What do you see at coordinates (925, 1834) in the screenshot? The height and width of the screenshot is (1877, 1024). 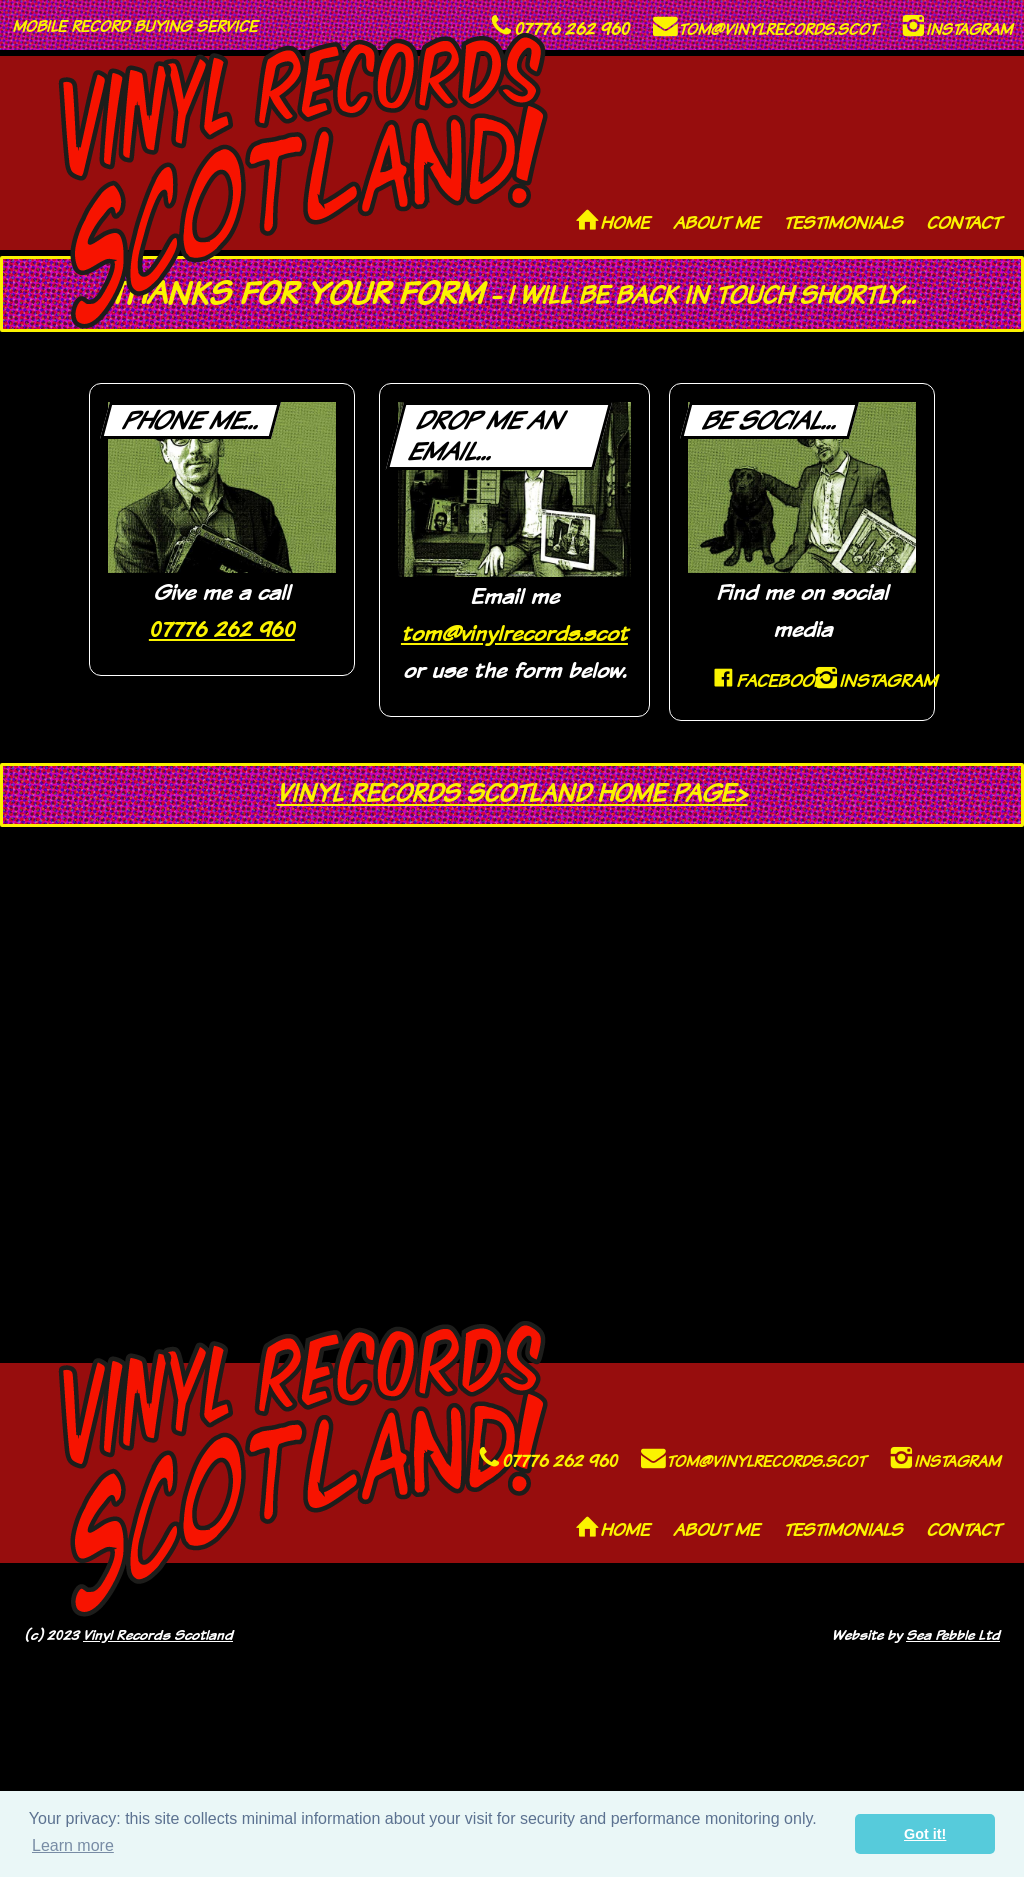 I see `Got it! [button]` at bounding box center [925, 1834].